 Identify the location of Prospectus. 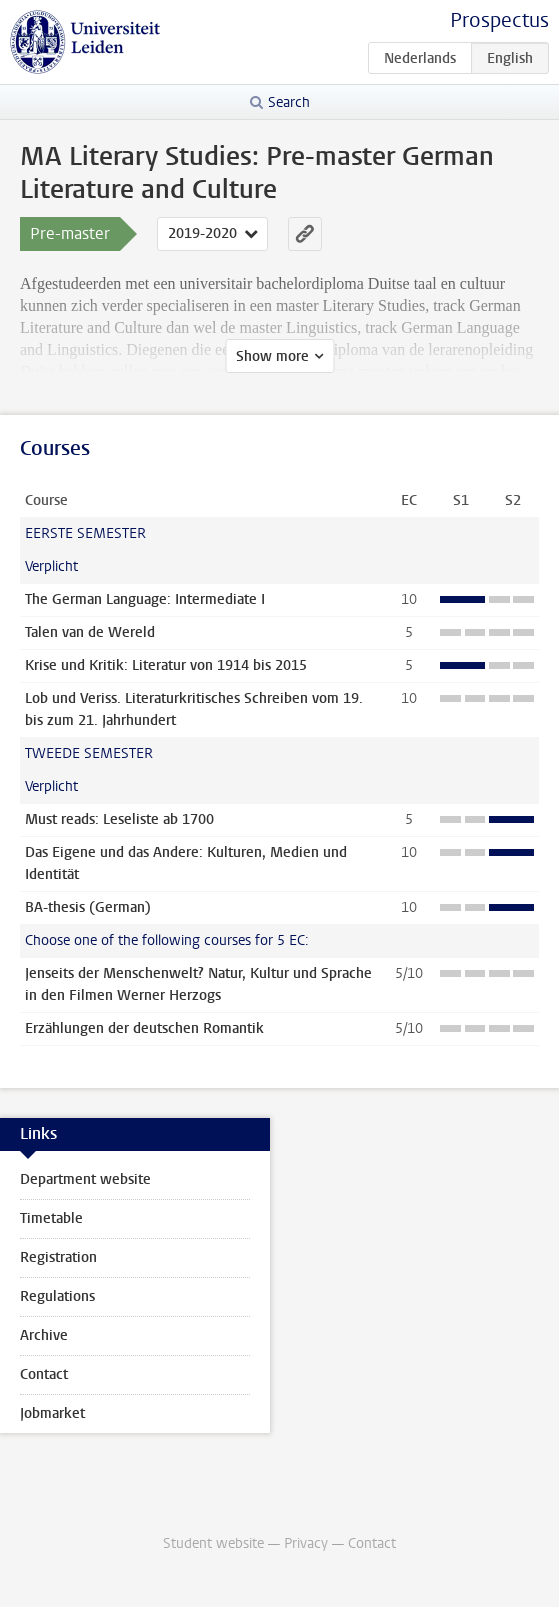
(499, 20).